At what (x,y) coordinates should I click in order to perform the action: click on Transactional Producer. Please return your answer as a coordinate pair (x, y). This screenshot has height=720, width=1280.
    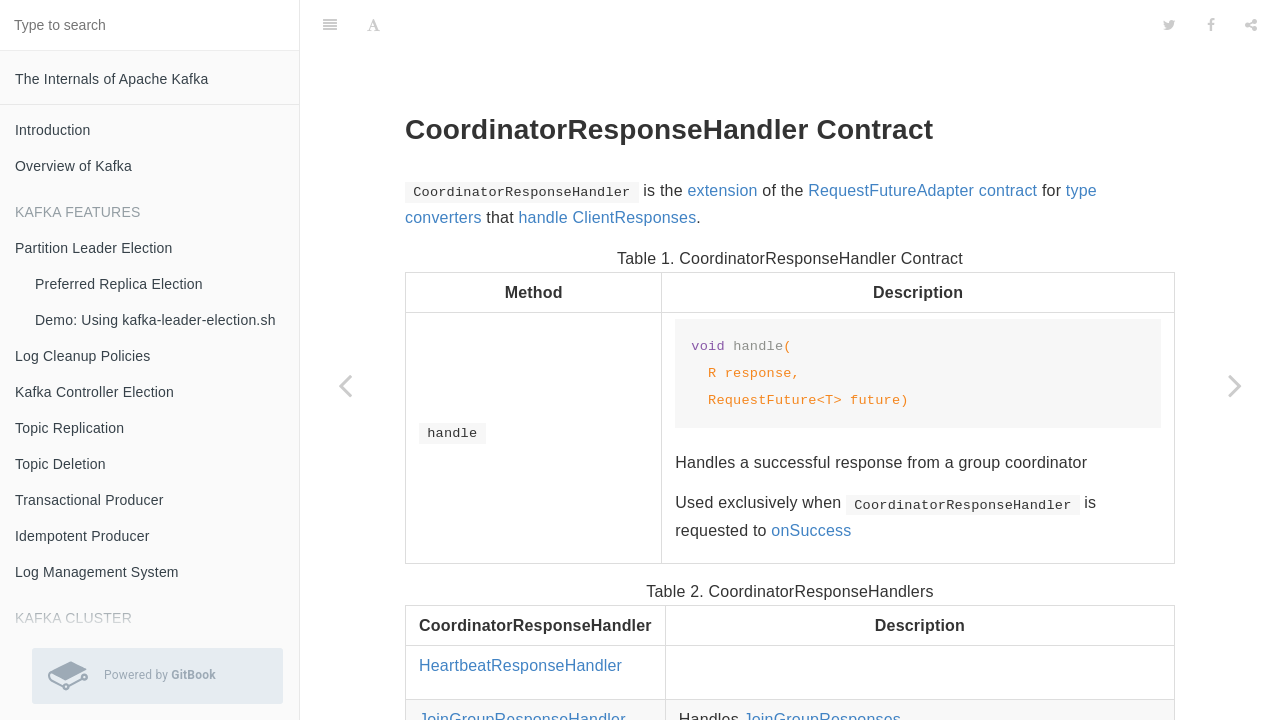
    Looking at the image, I should click on (89, 500).